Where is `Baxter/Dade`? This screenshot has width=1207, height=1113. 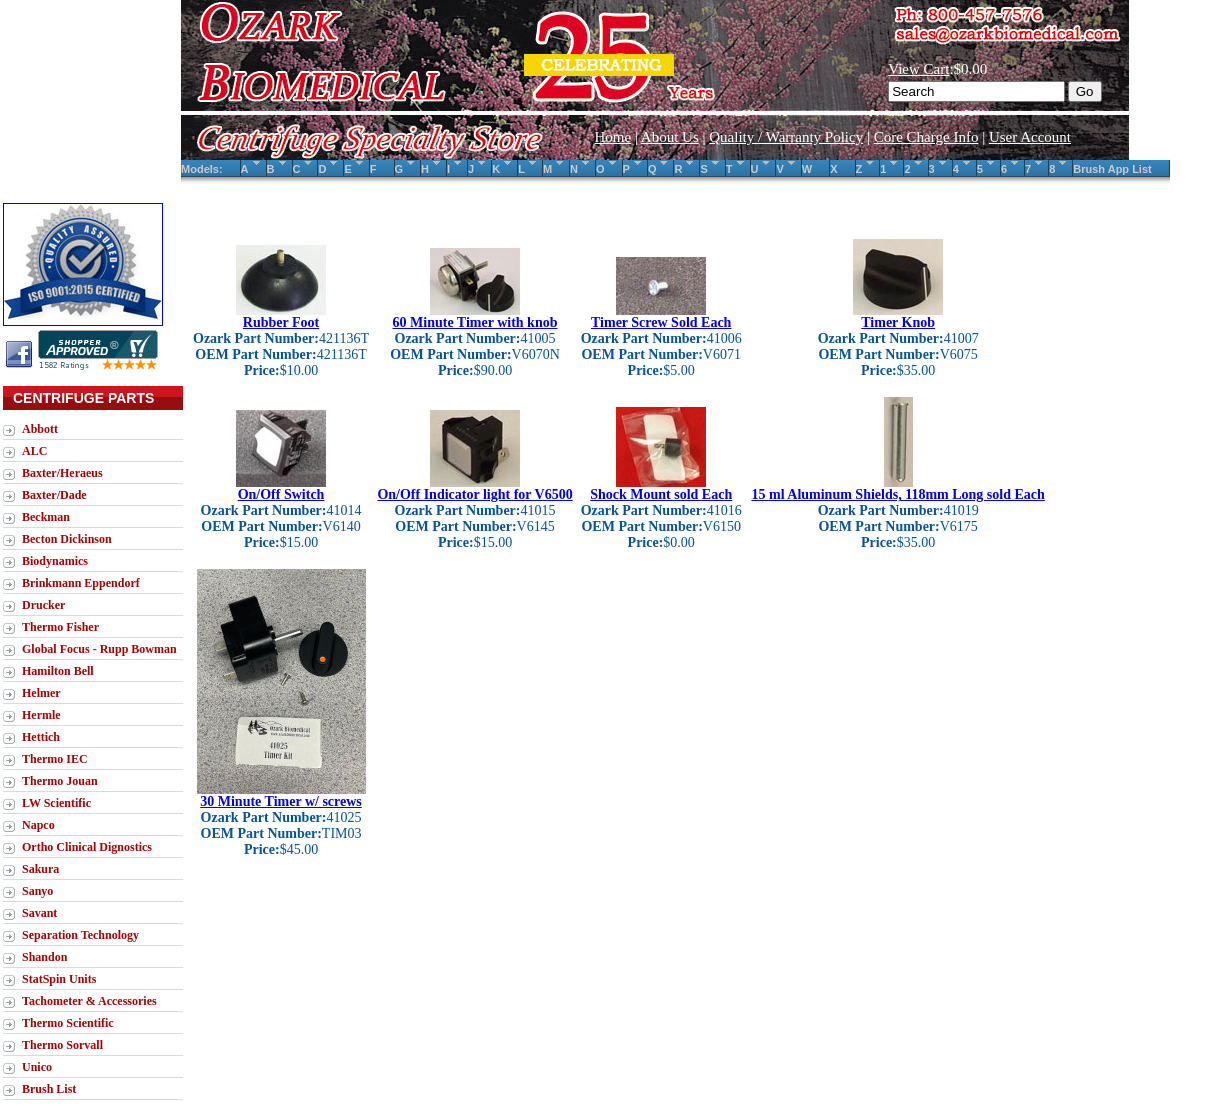 Baxter/Dade is located at coordinates (54, 495).